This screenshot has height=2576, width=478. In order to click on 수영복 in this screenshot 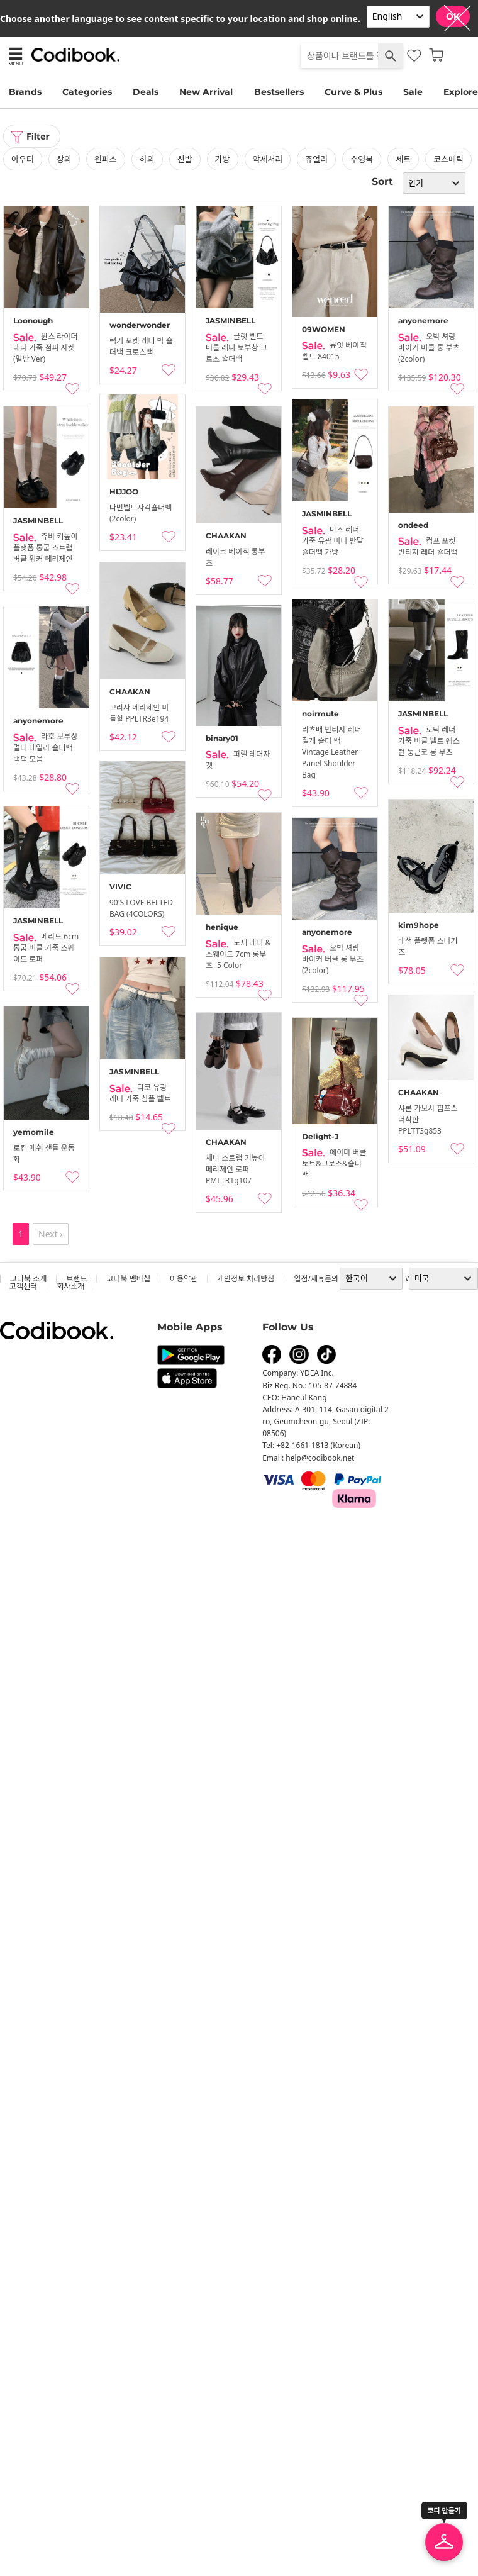, I will do `click(361, 159)`.